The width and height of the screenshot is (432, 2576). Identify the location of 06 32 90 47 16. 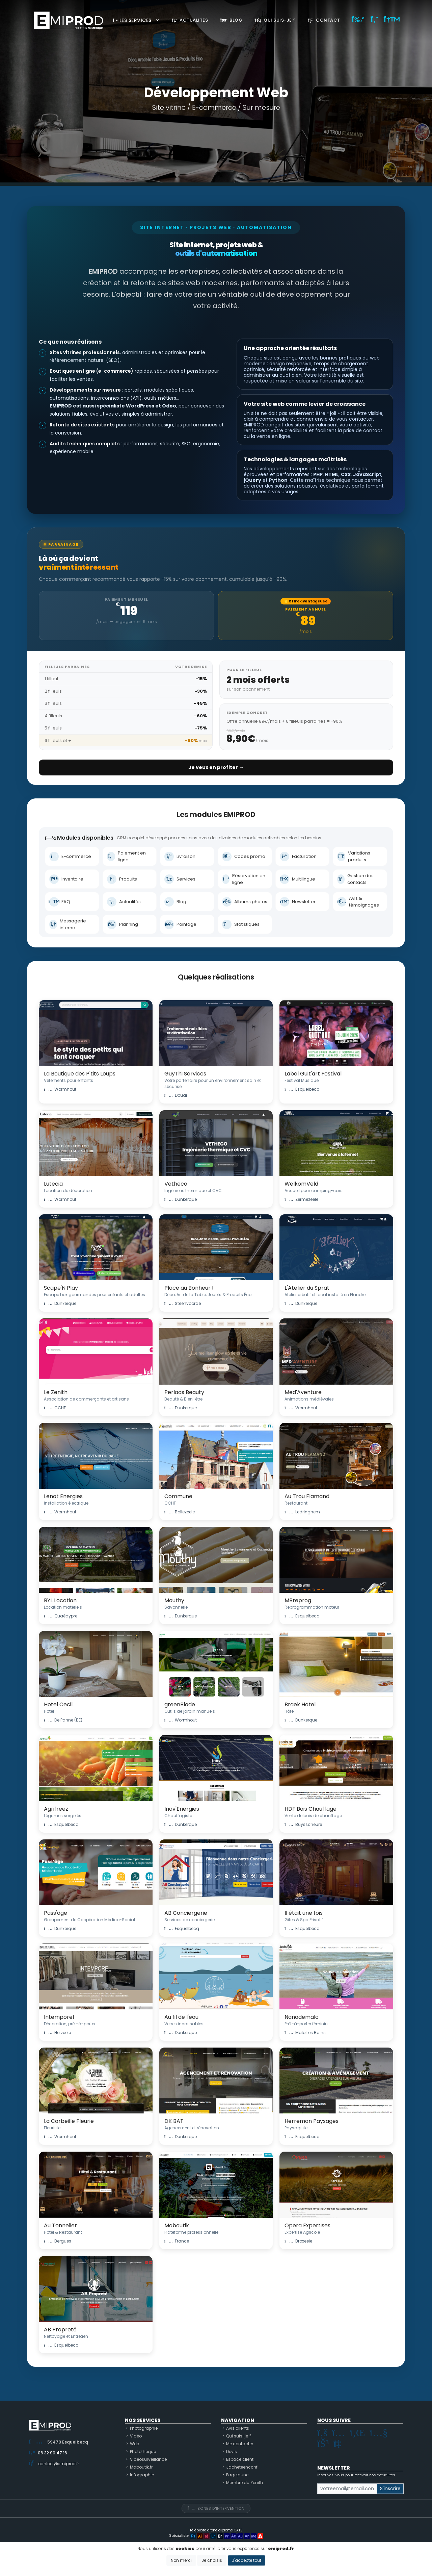
(52, 2453).